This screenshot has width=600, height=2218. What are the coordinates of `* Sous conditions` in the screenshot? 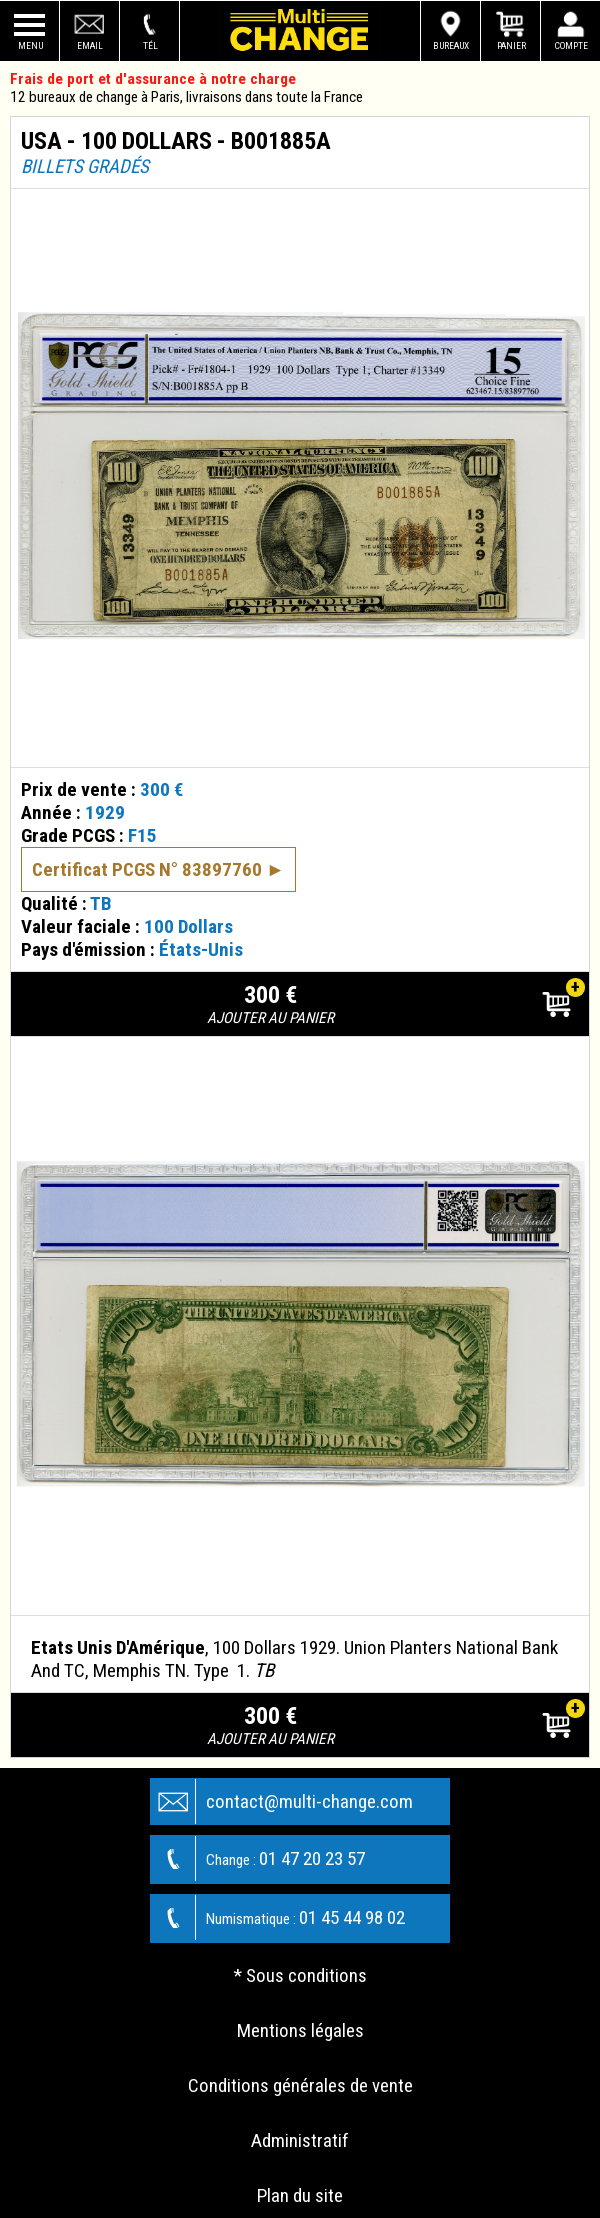 It's located at (300, 1975).